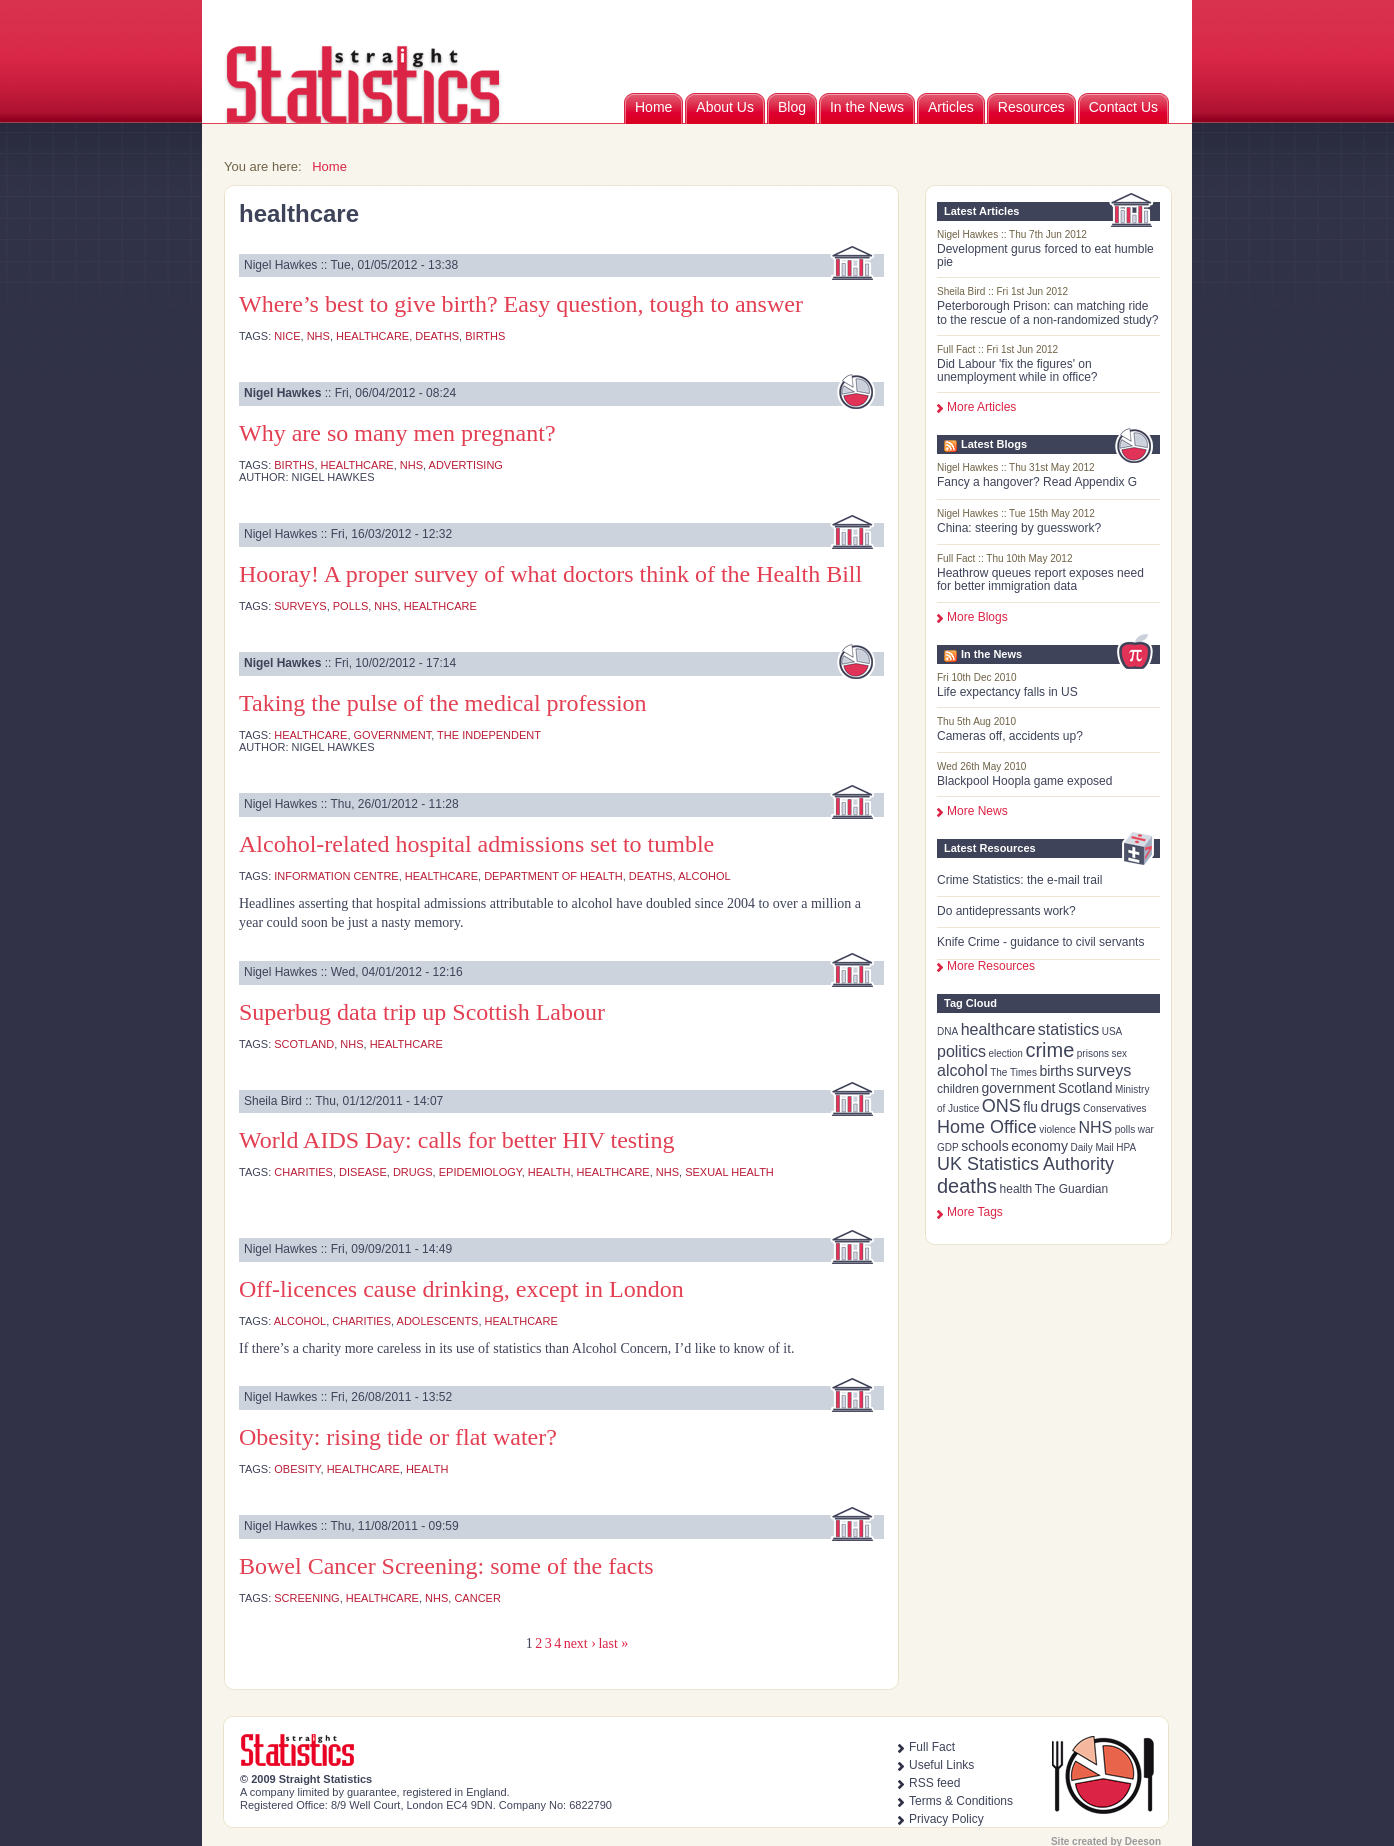 The height and width of the screenshot is (1846, 1394). Describe the element at coordinates (1006, 911) in the screenshot. I see `Do antidepressants work?` at that location.